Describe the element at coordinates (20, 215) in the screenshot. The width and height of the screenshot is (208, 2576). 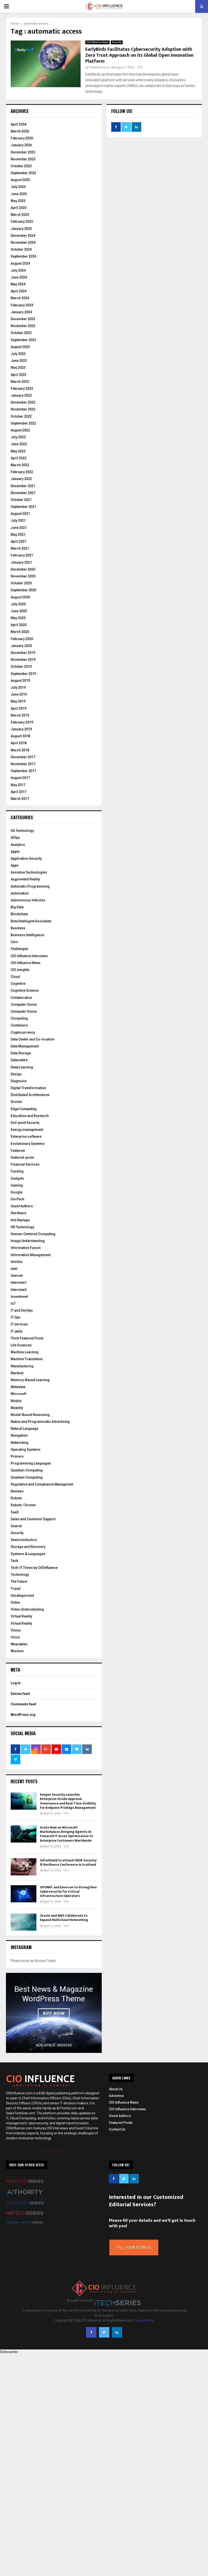
I see `March 2025` at that location.